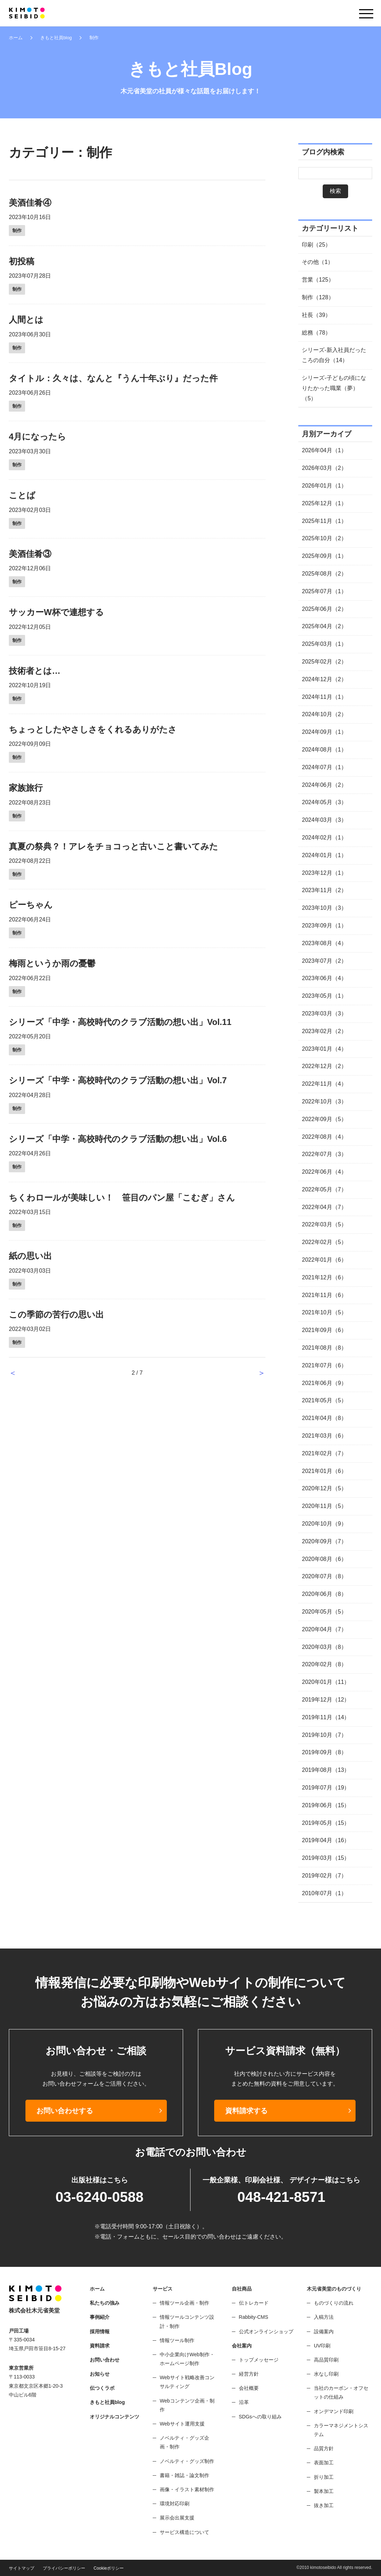 The image size is (381, 2576). What do you see at coordinates (34, 671) in the screenshot?
I see `技術者とは…` at bounding box center [34, 671].